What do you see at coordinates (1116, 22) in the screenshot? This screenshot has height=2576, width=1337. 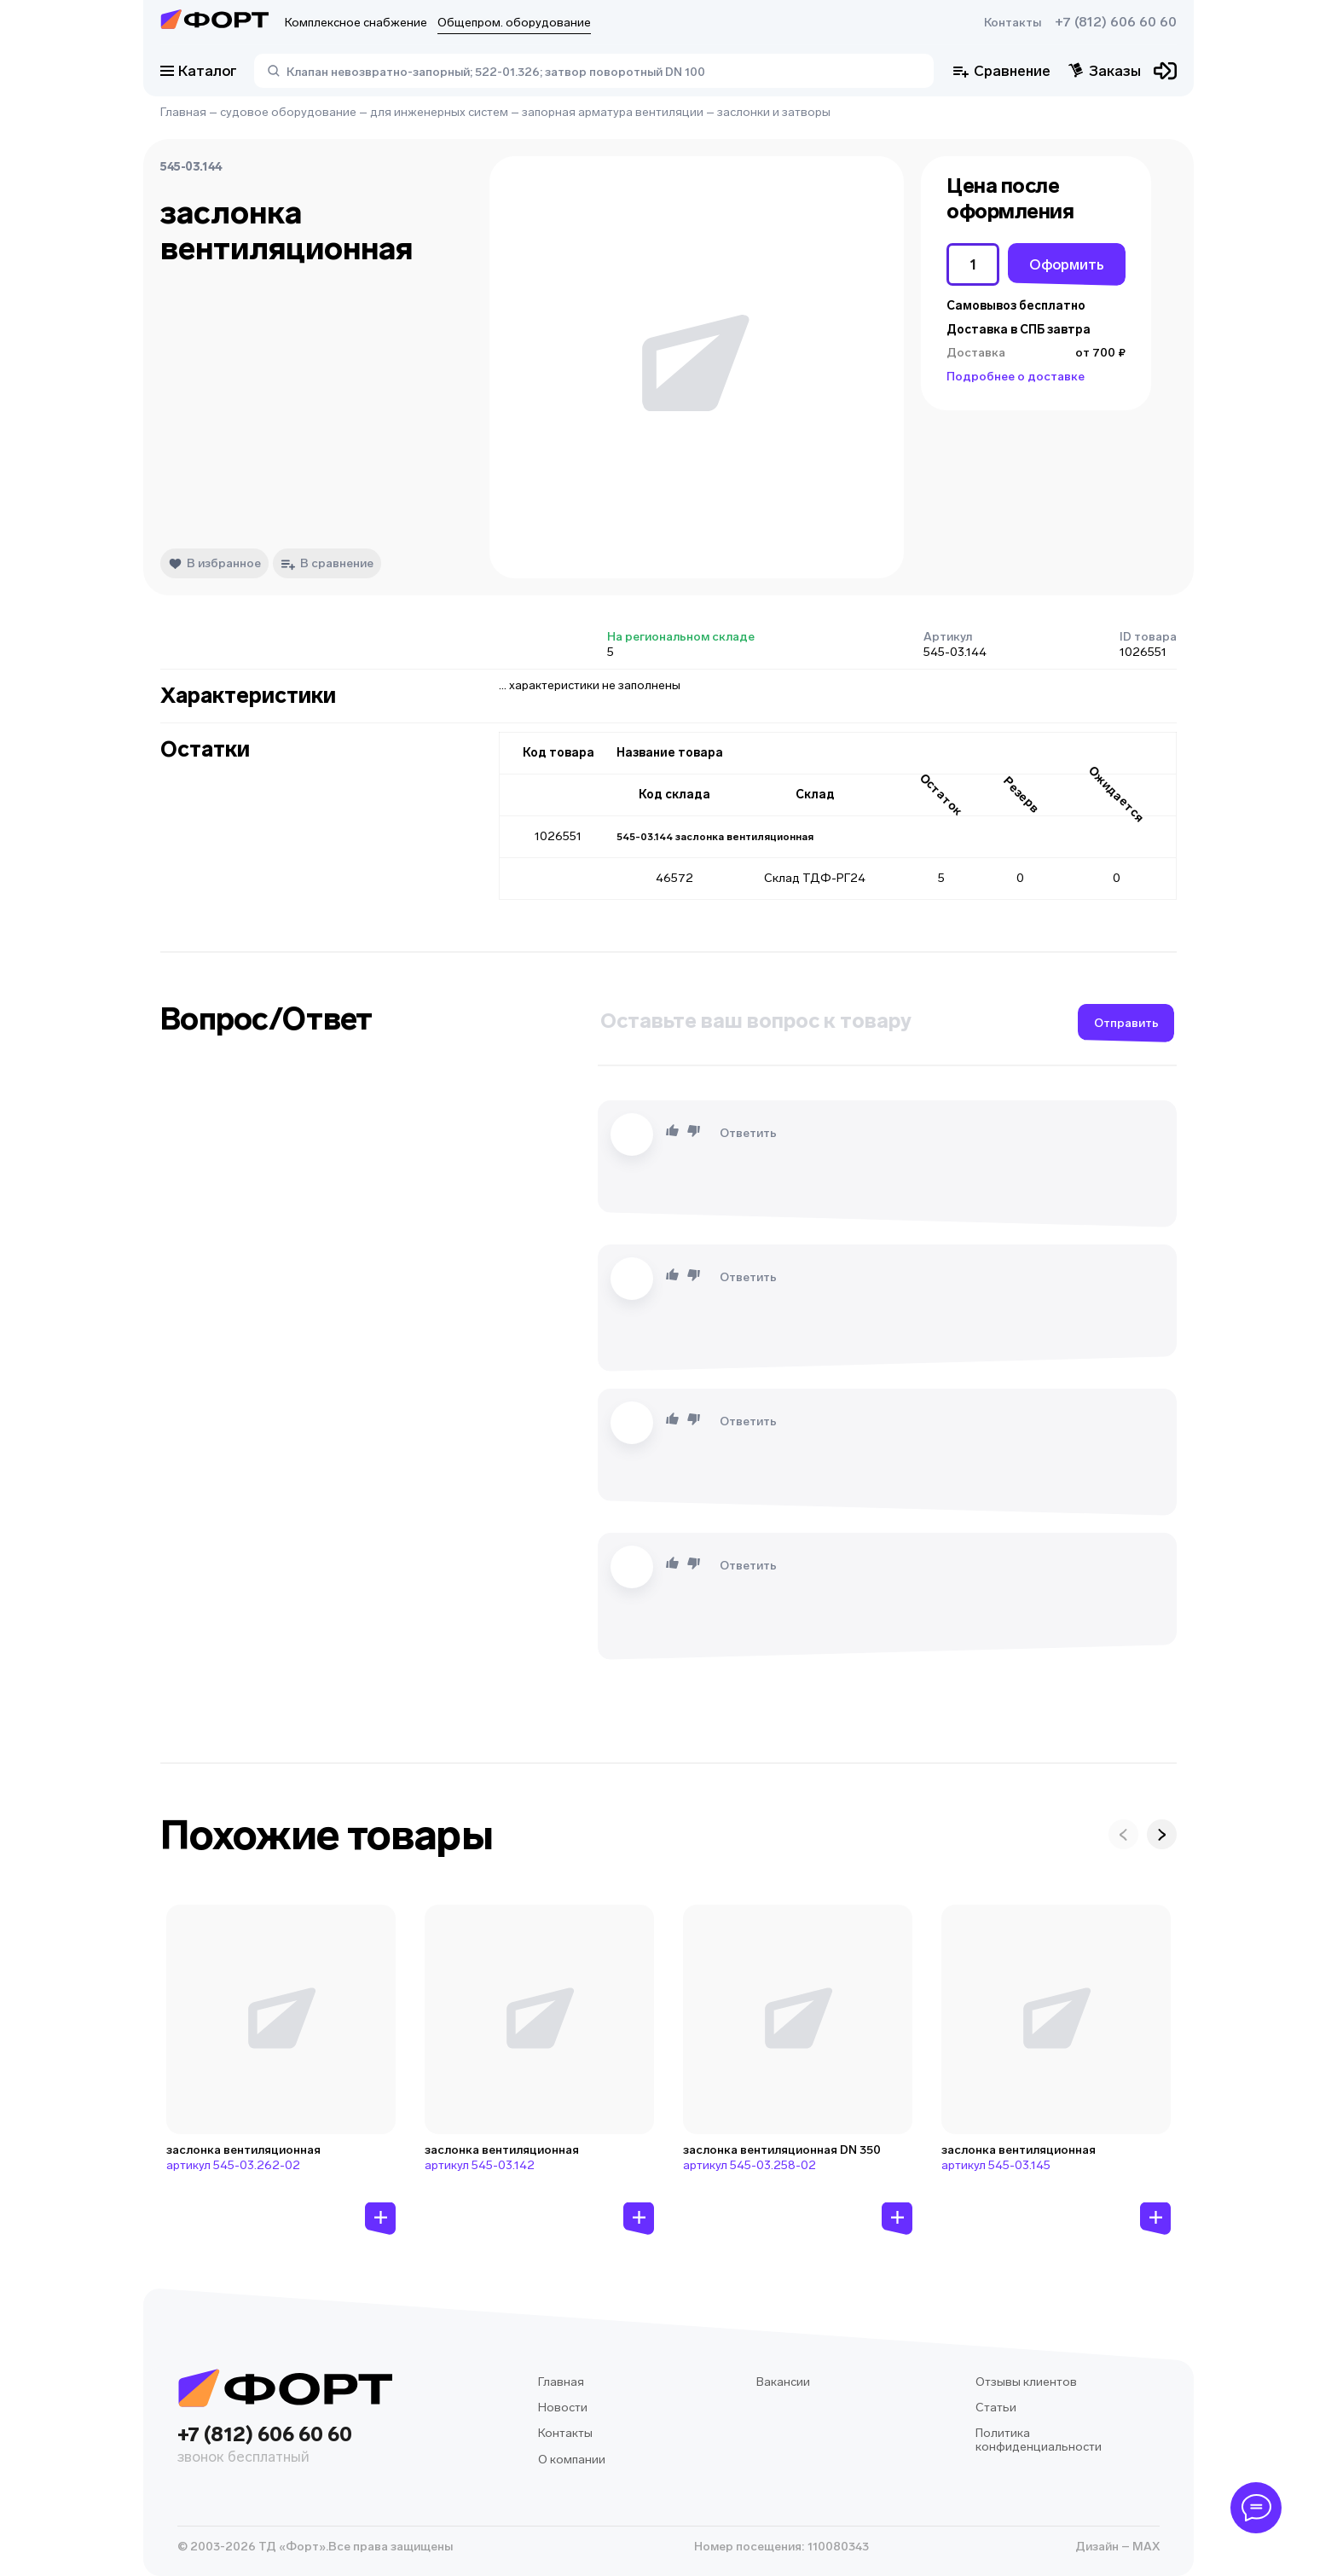 I see `+7 (812) 606 60 60` at bounding box center [1116, 22].